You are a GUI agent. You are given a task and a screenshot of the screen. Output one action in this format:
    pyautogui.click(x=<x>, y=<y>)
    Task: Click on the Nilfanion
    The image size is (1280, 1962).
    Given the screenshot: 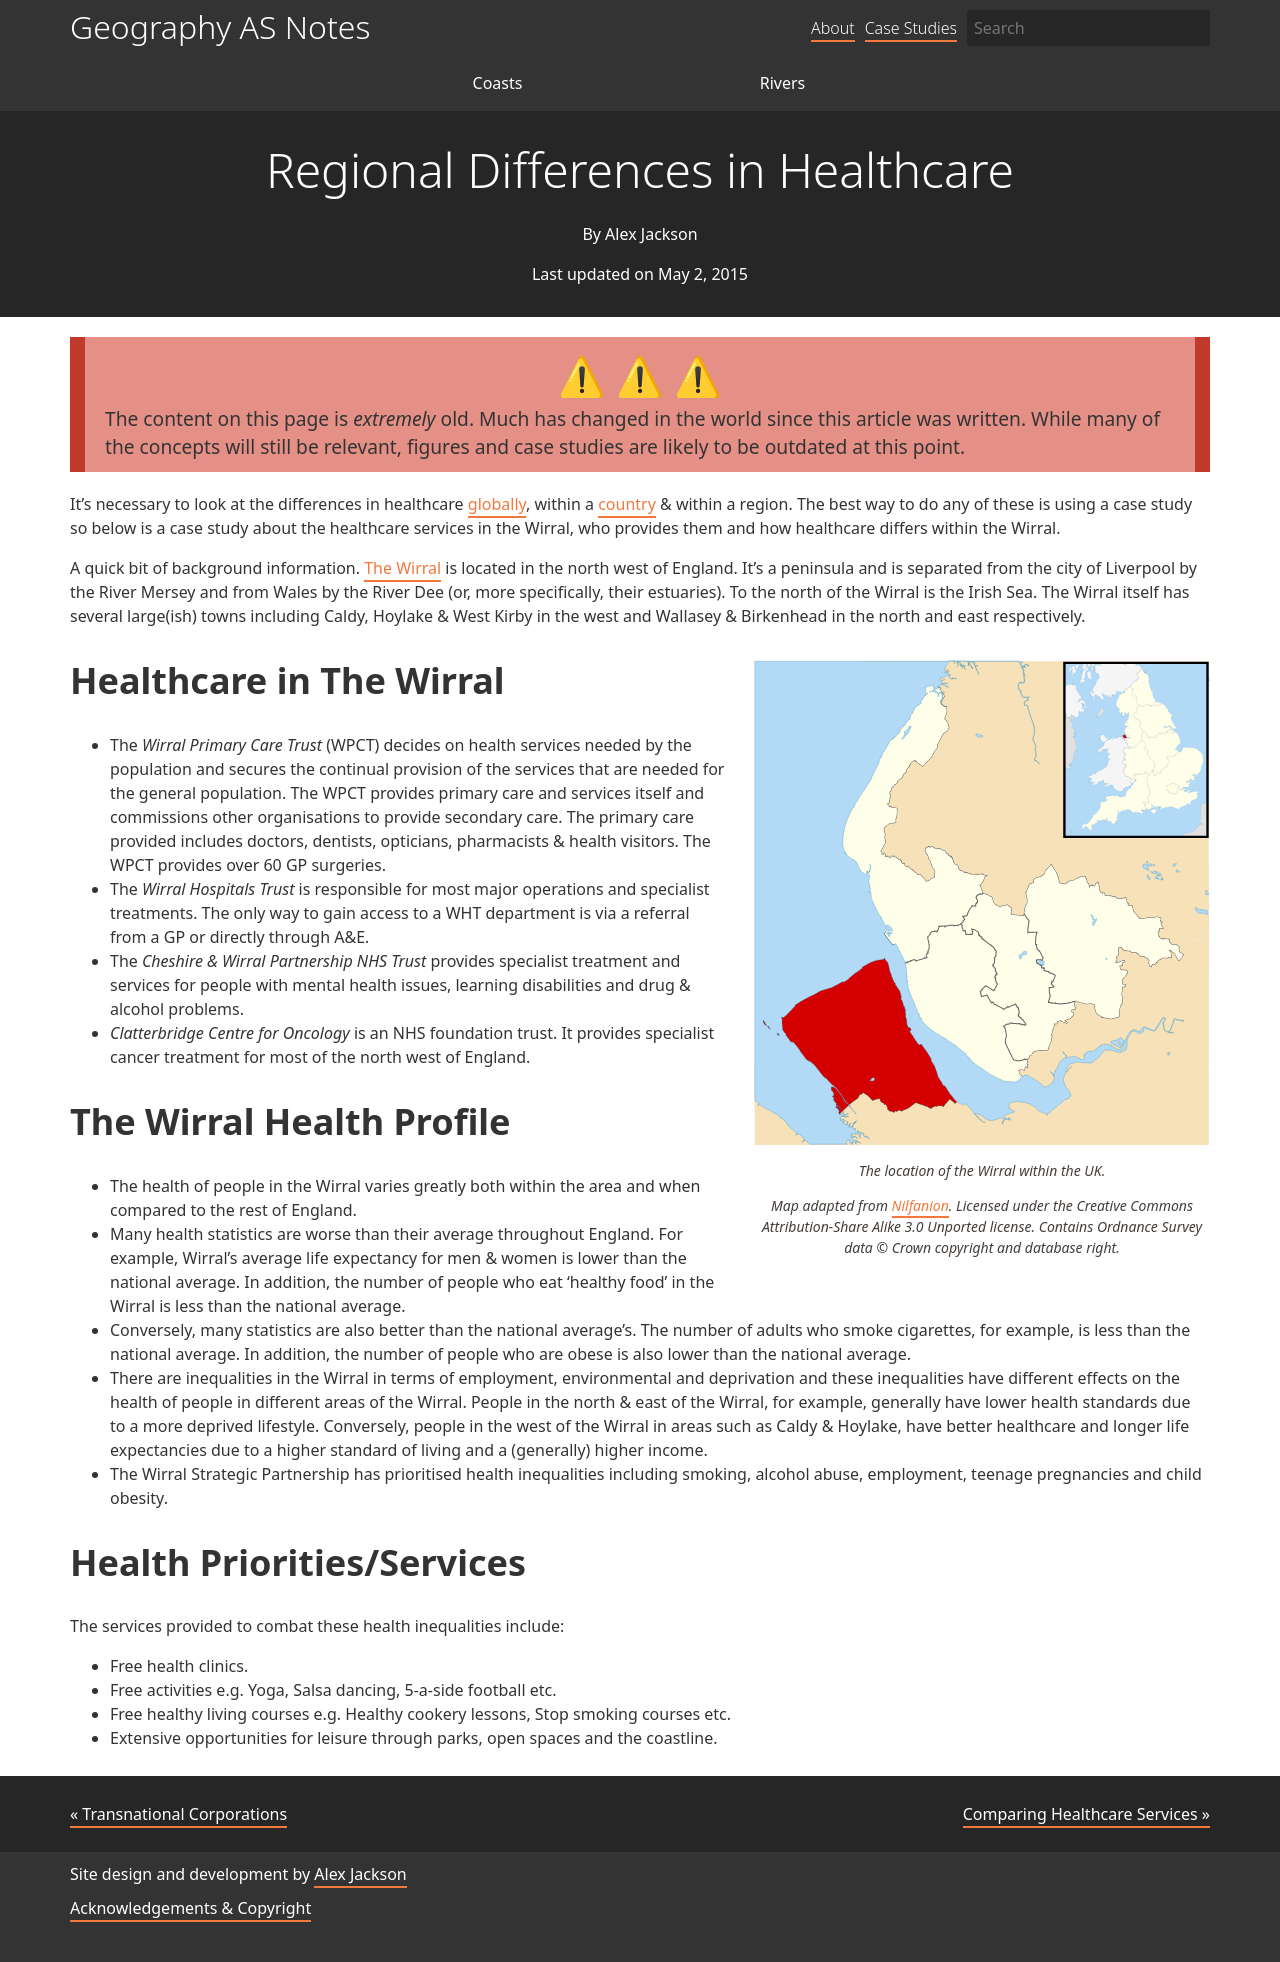 What is the action you would take?
    pyautogui.click(x=920, y=1205)
    